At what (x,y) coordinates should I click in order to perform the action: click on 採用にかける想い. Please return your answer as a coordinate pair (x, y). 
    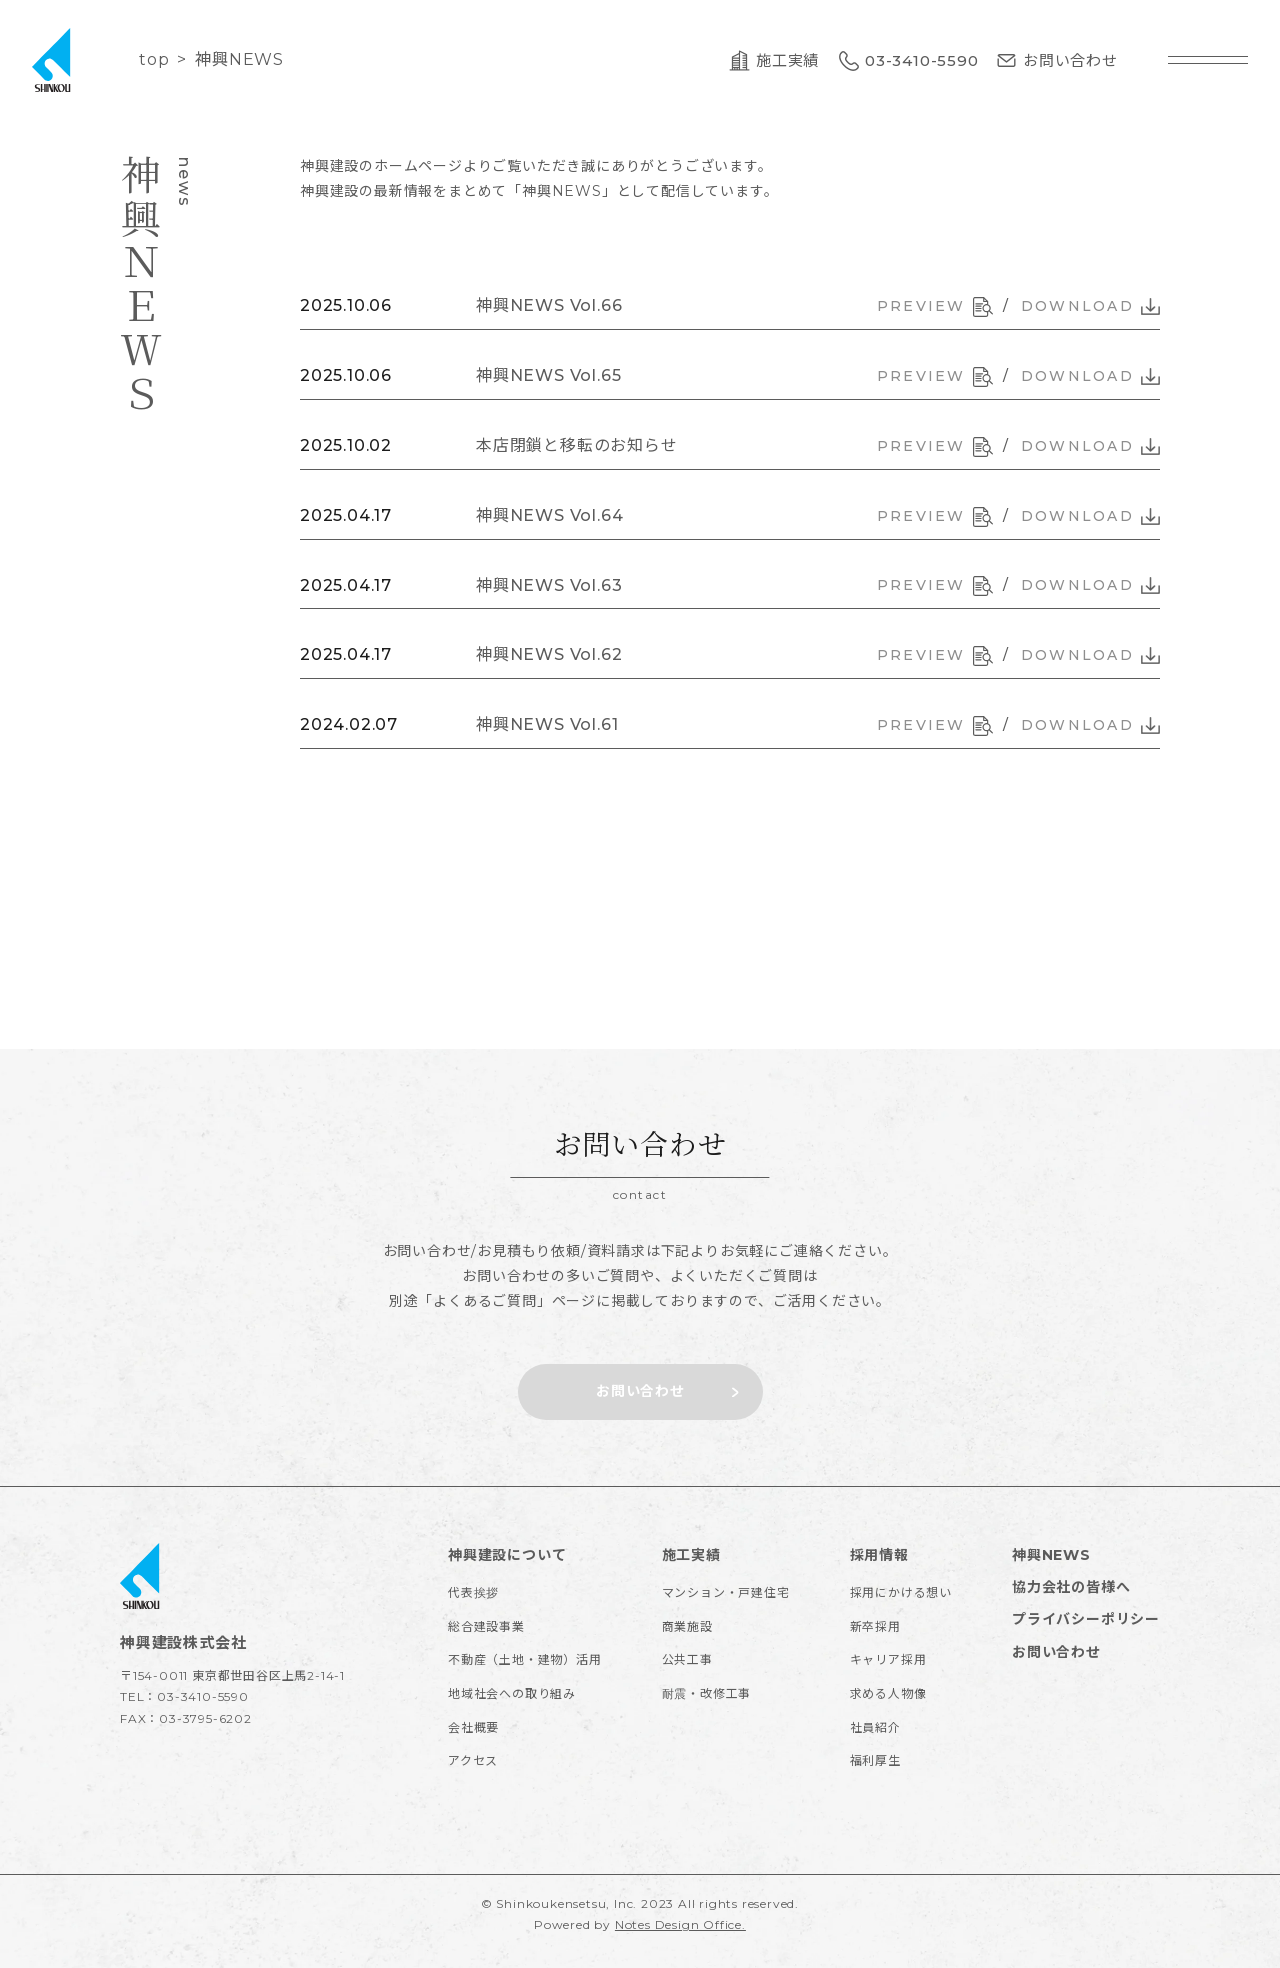
    Looking at the image, I should click on (901, 1592).